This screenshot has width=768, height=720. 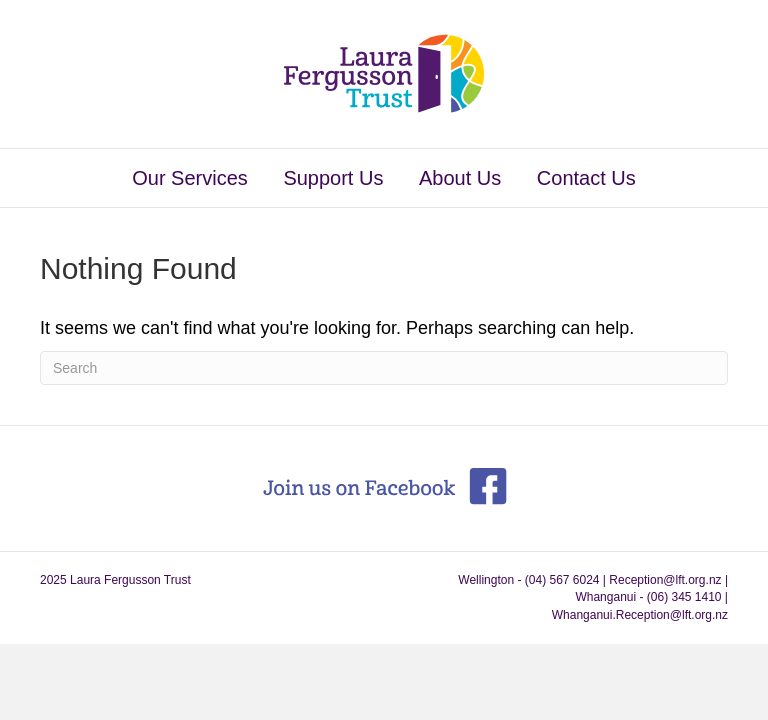 I want to click on Contact Us, so click(x=586, y=178).